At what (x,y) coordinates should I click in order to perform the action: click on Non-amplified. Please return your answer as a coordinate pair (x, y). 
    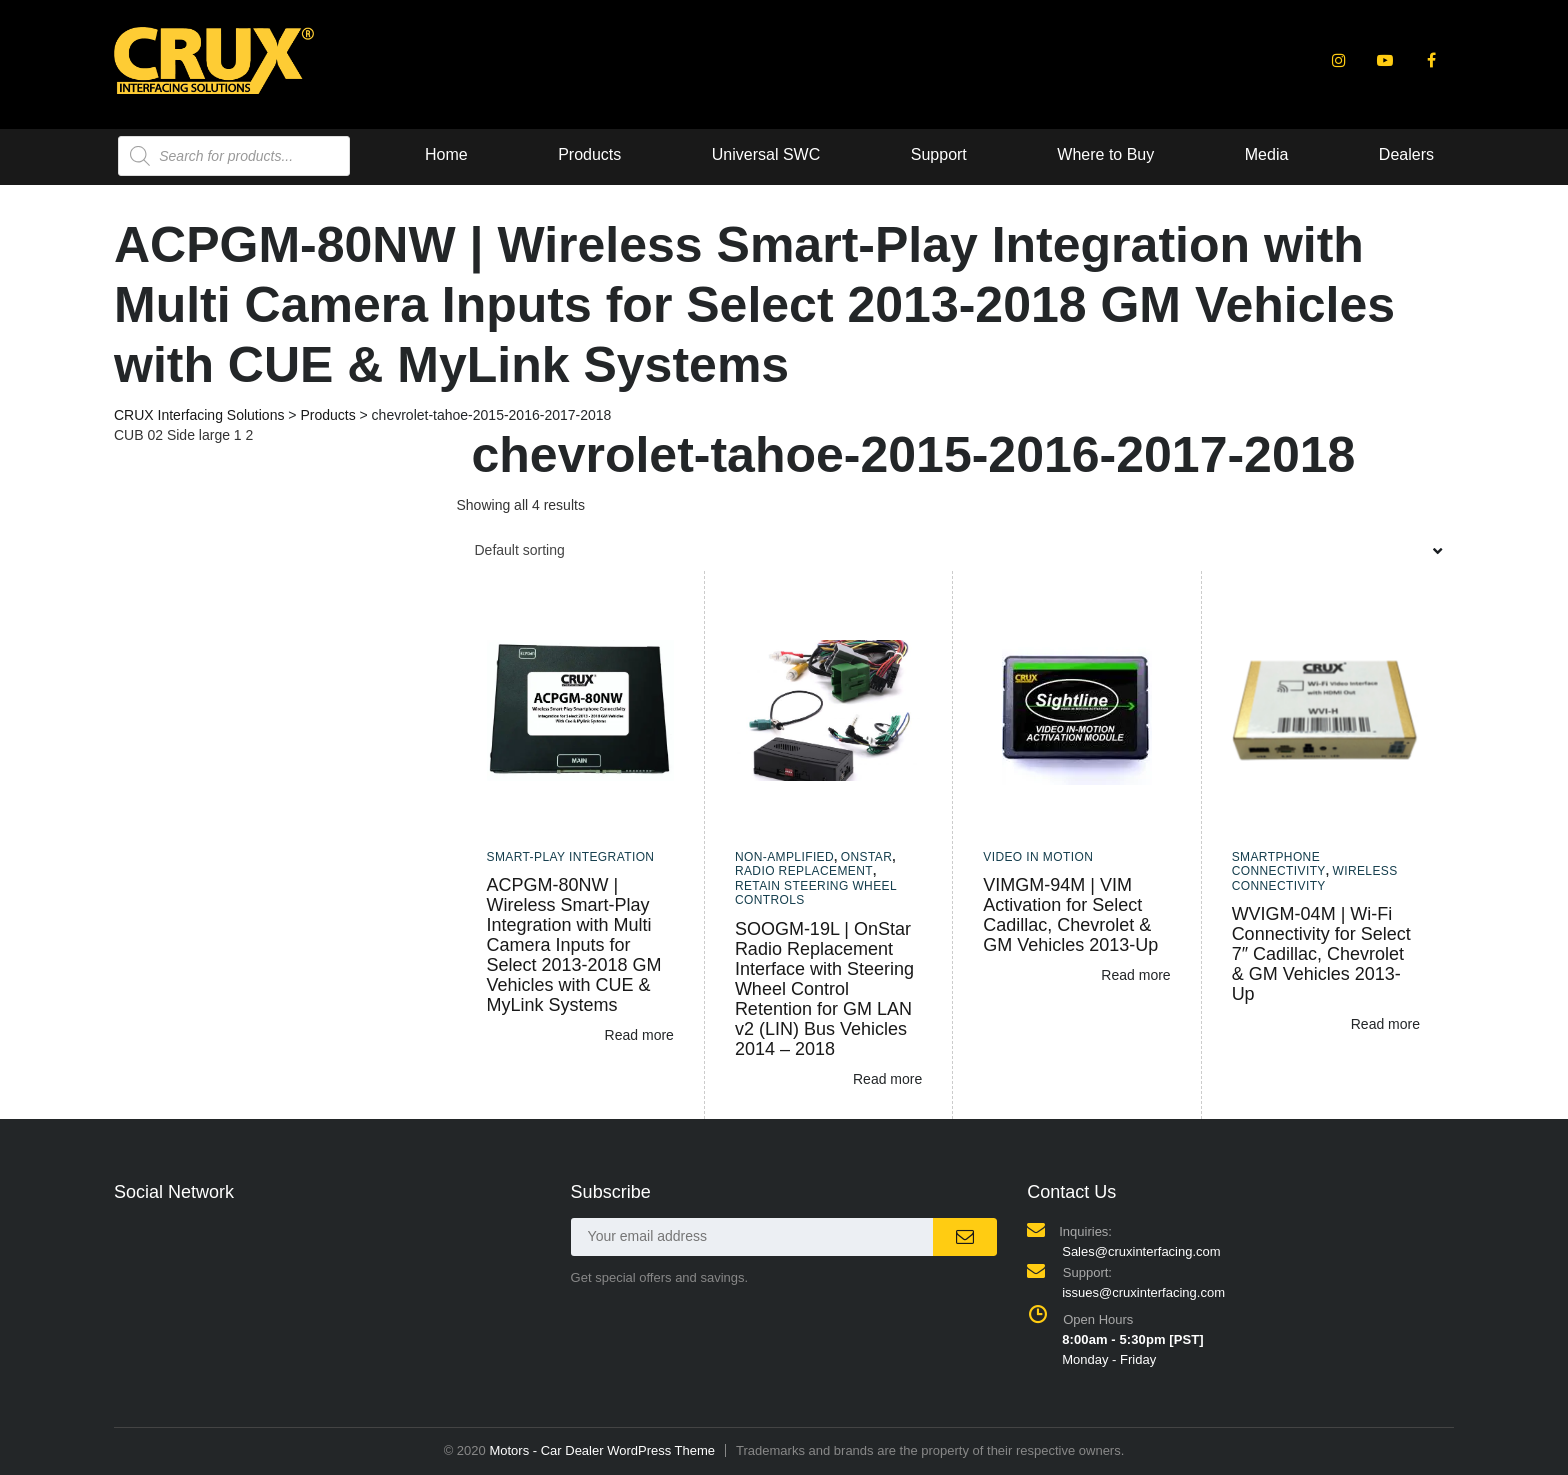
    Looking at the image, I should click on (784, 857).